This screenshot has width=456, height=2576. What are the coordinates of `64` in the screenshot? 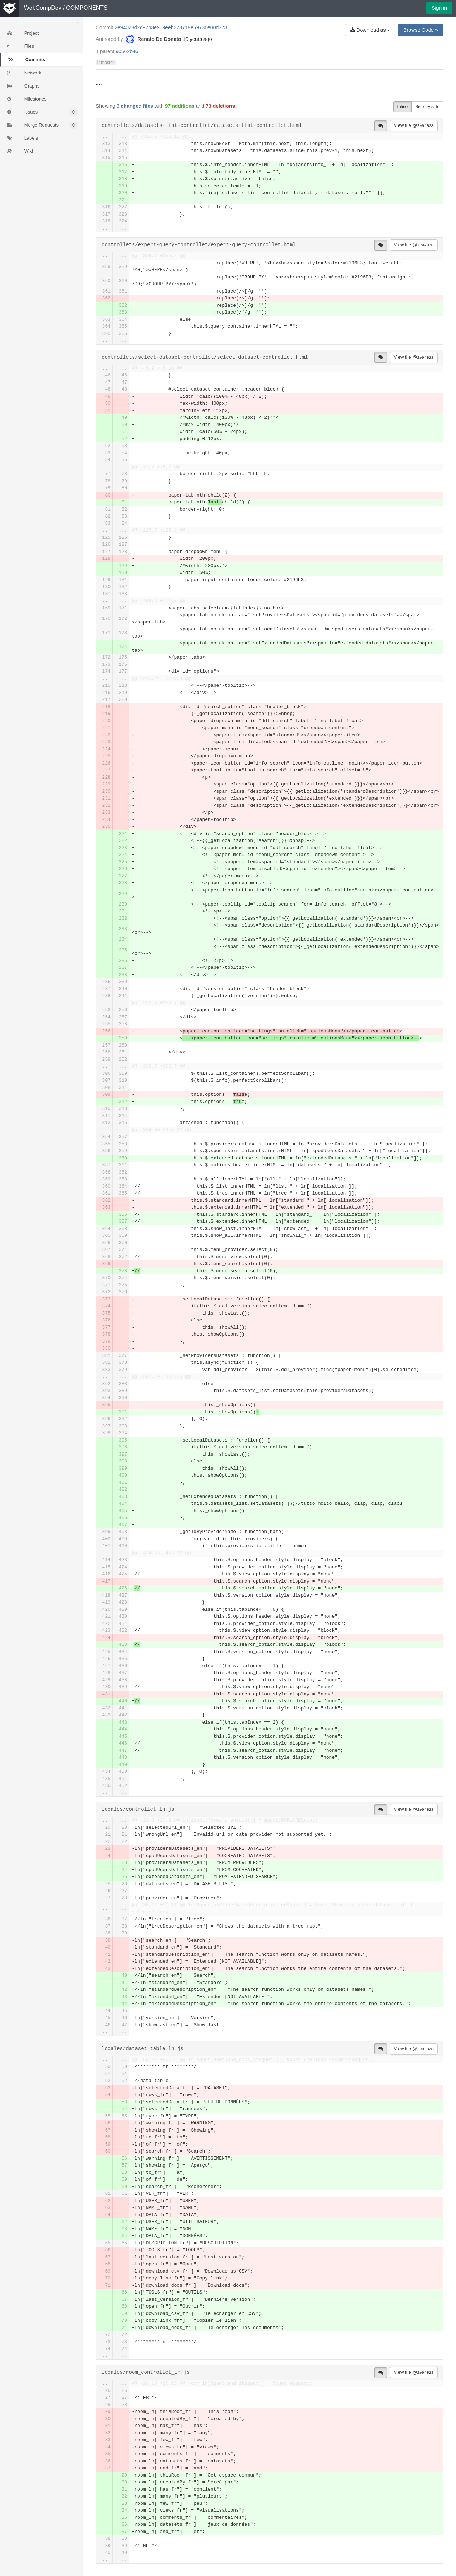 It's located at (108, 2215).